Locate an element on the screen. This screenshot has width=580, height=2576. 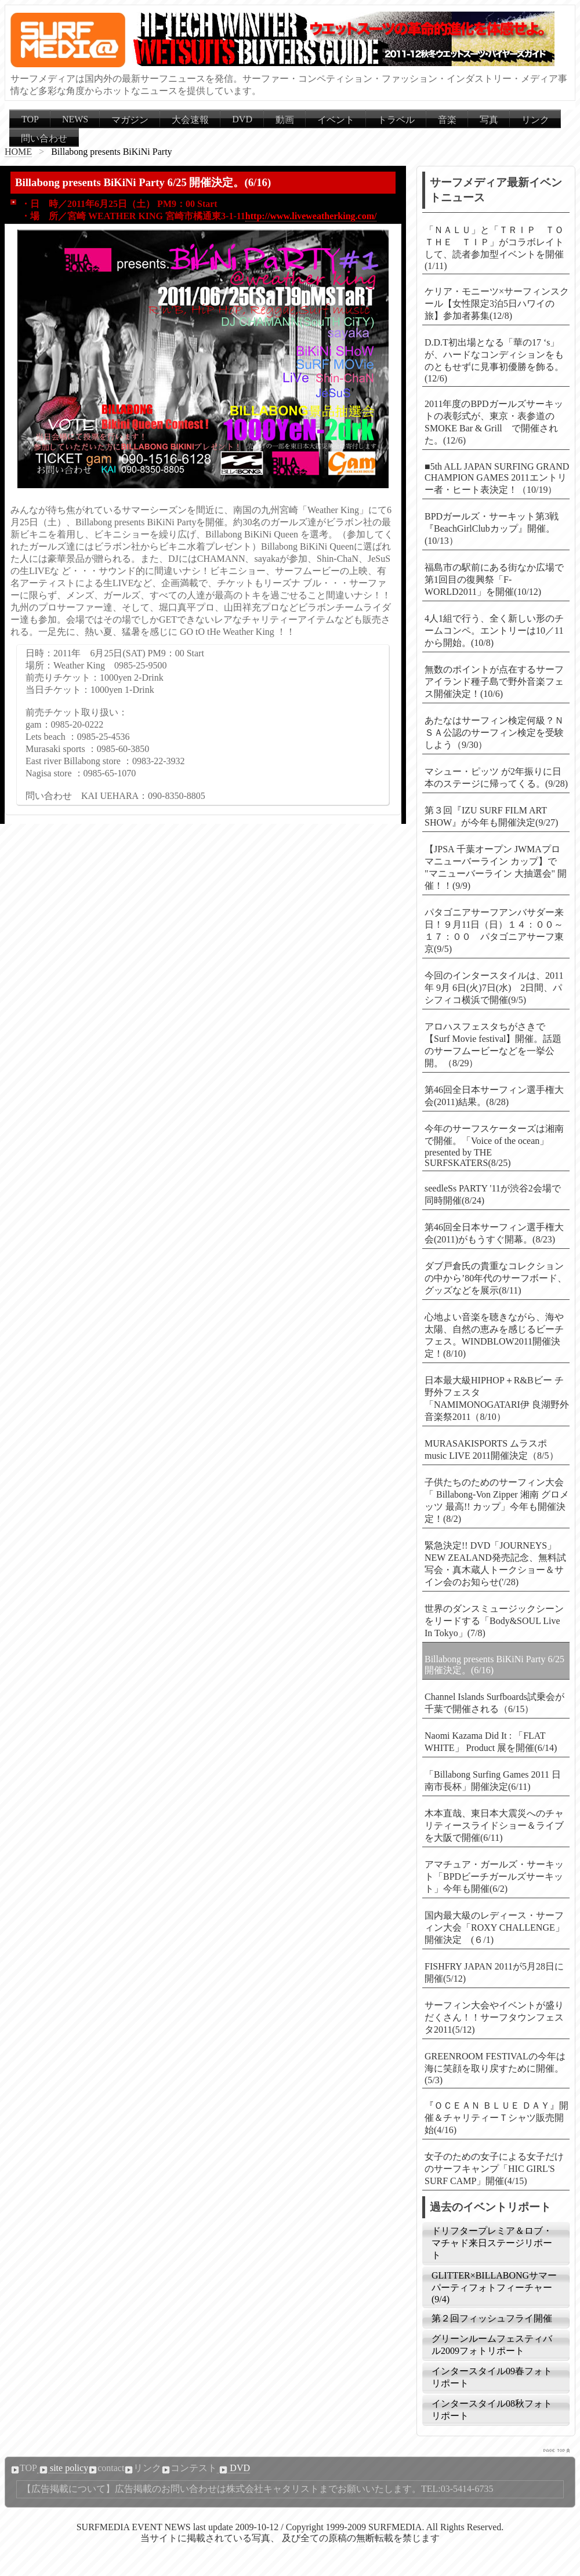
トラベル is located at coordinates (396, 120).